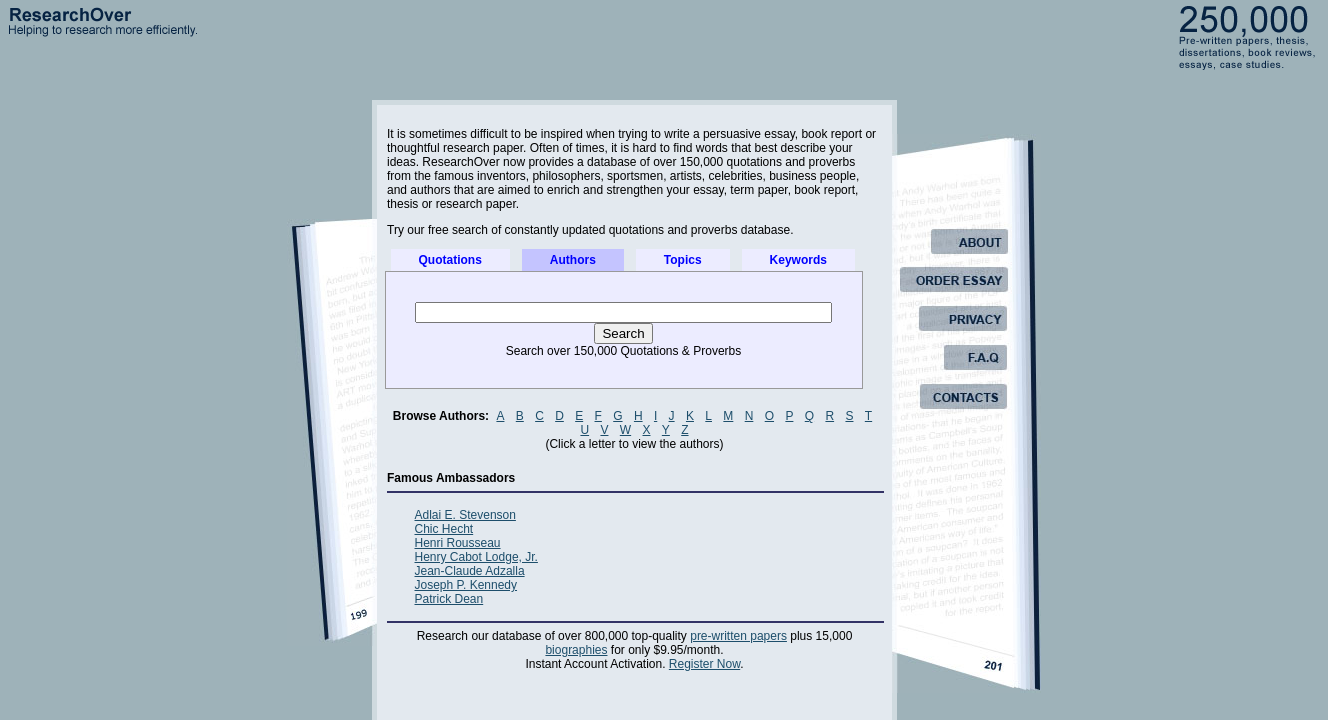  What do you see at coordinates (449, 599) in the screenshot?
I see `Patrick Dean` at bounding box center [449, 599].